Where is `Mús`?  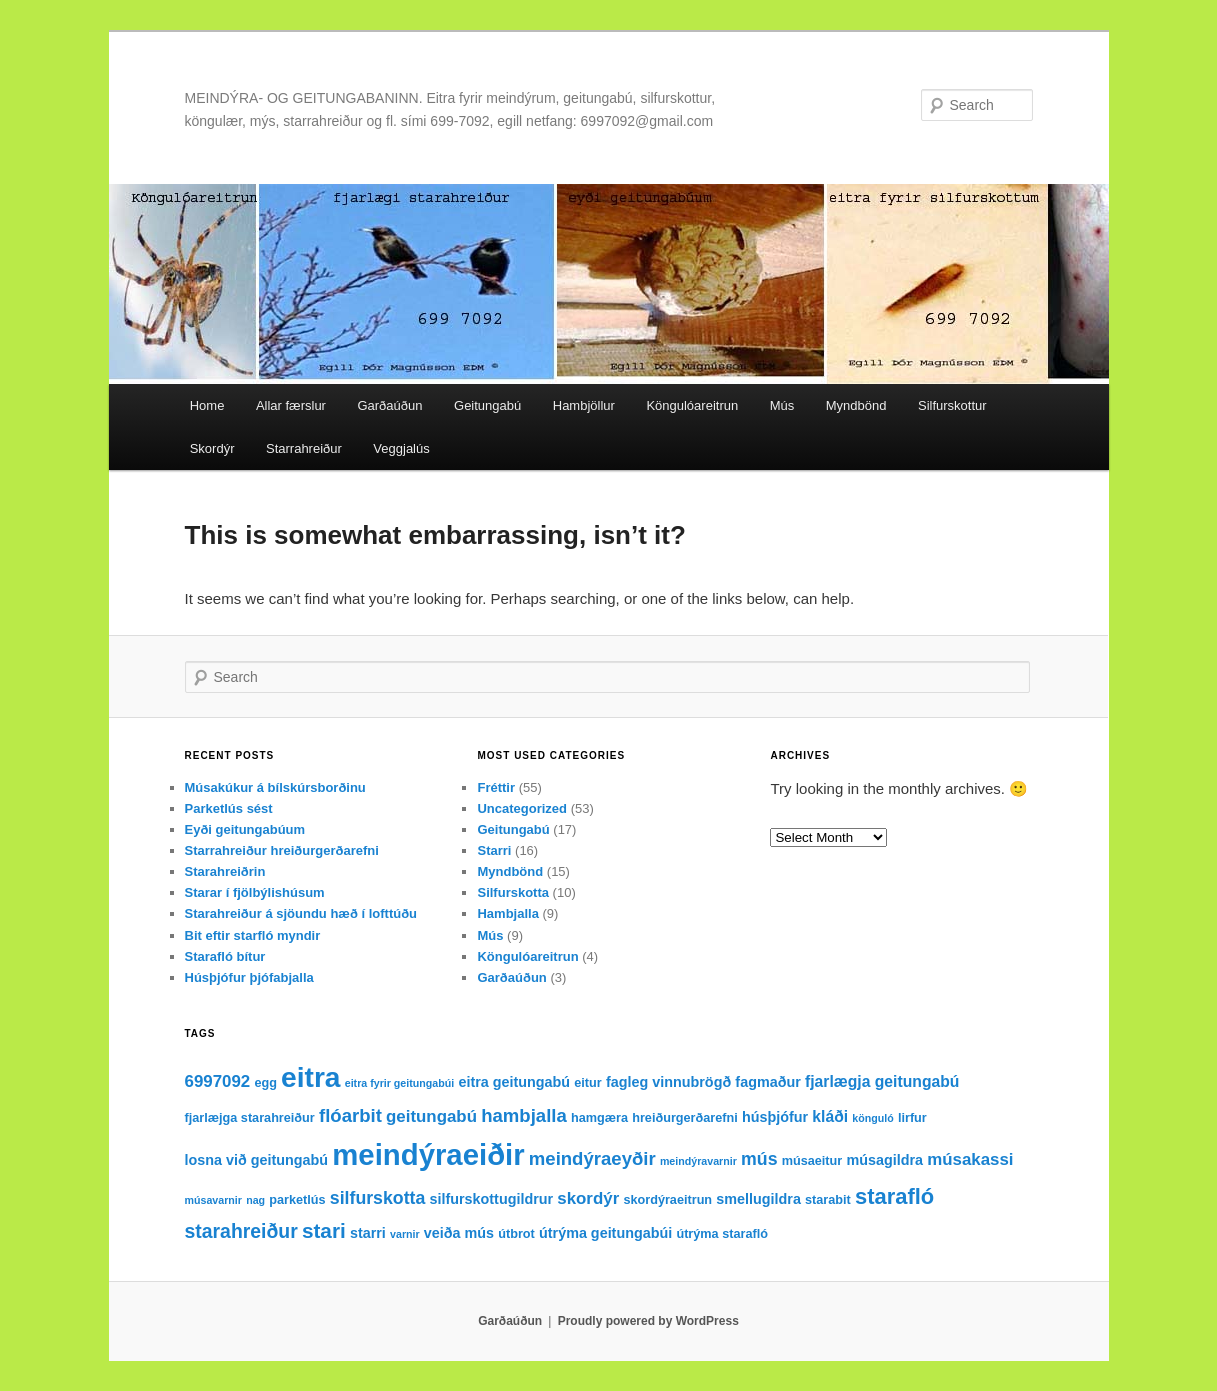
Mús is located at coordinates (782, 405).